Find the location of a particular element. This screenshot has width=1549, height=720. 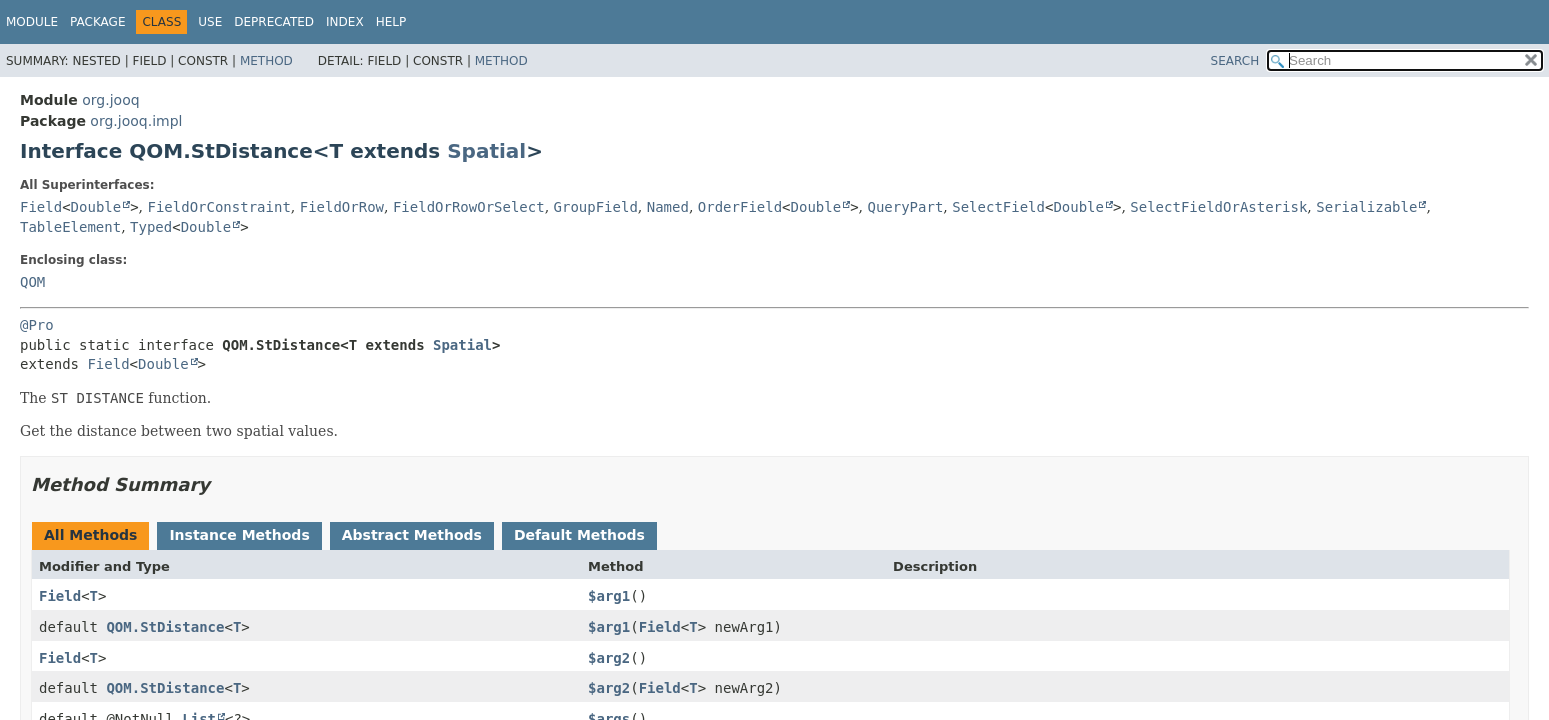

Index is located at coordinates (345, 22).